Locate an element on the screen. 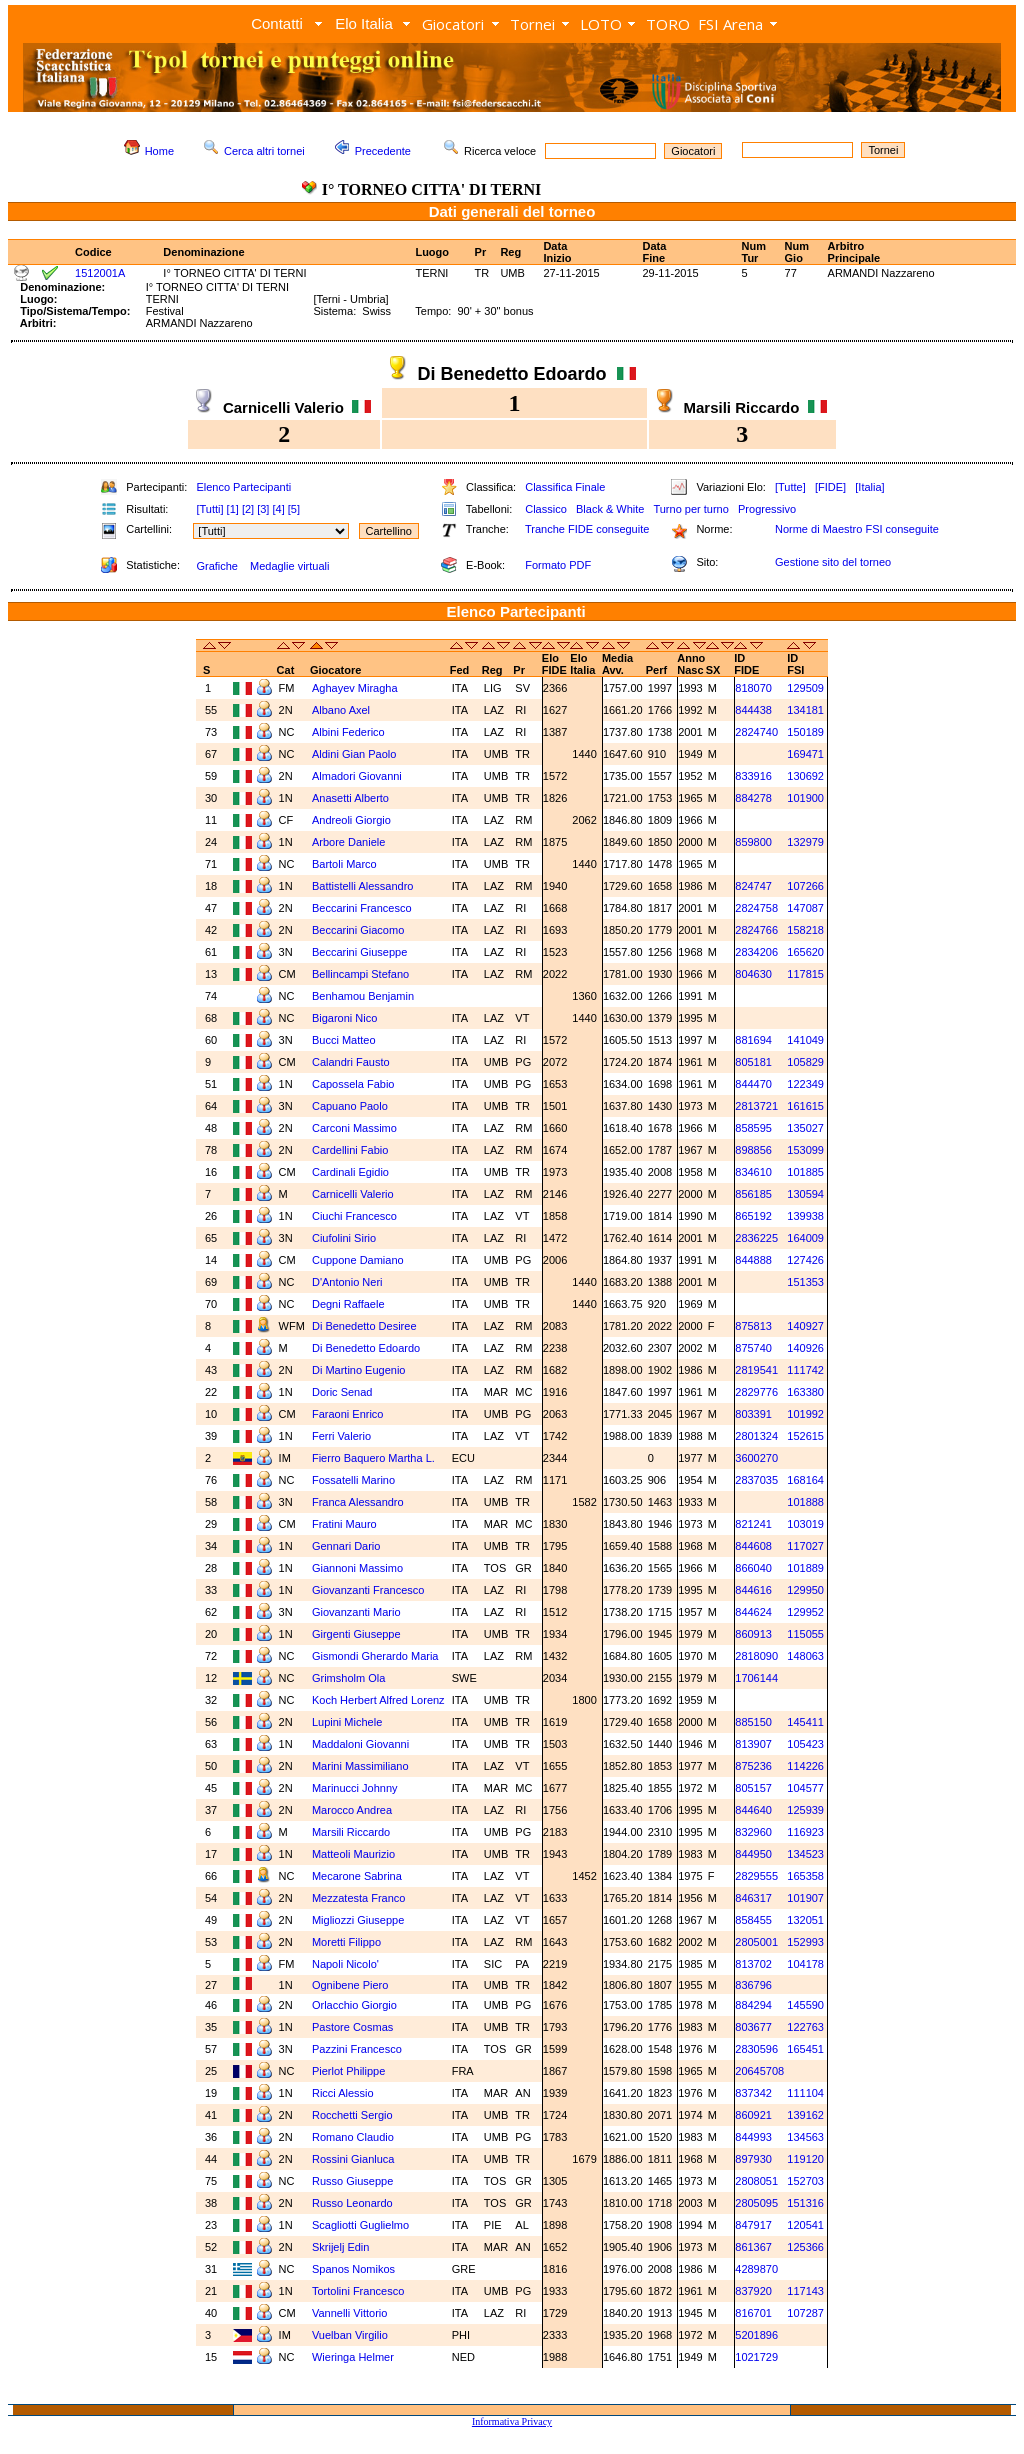  Ricci Alessio is located at coordinates (343, 2093).